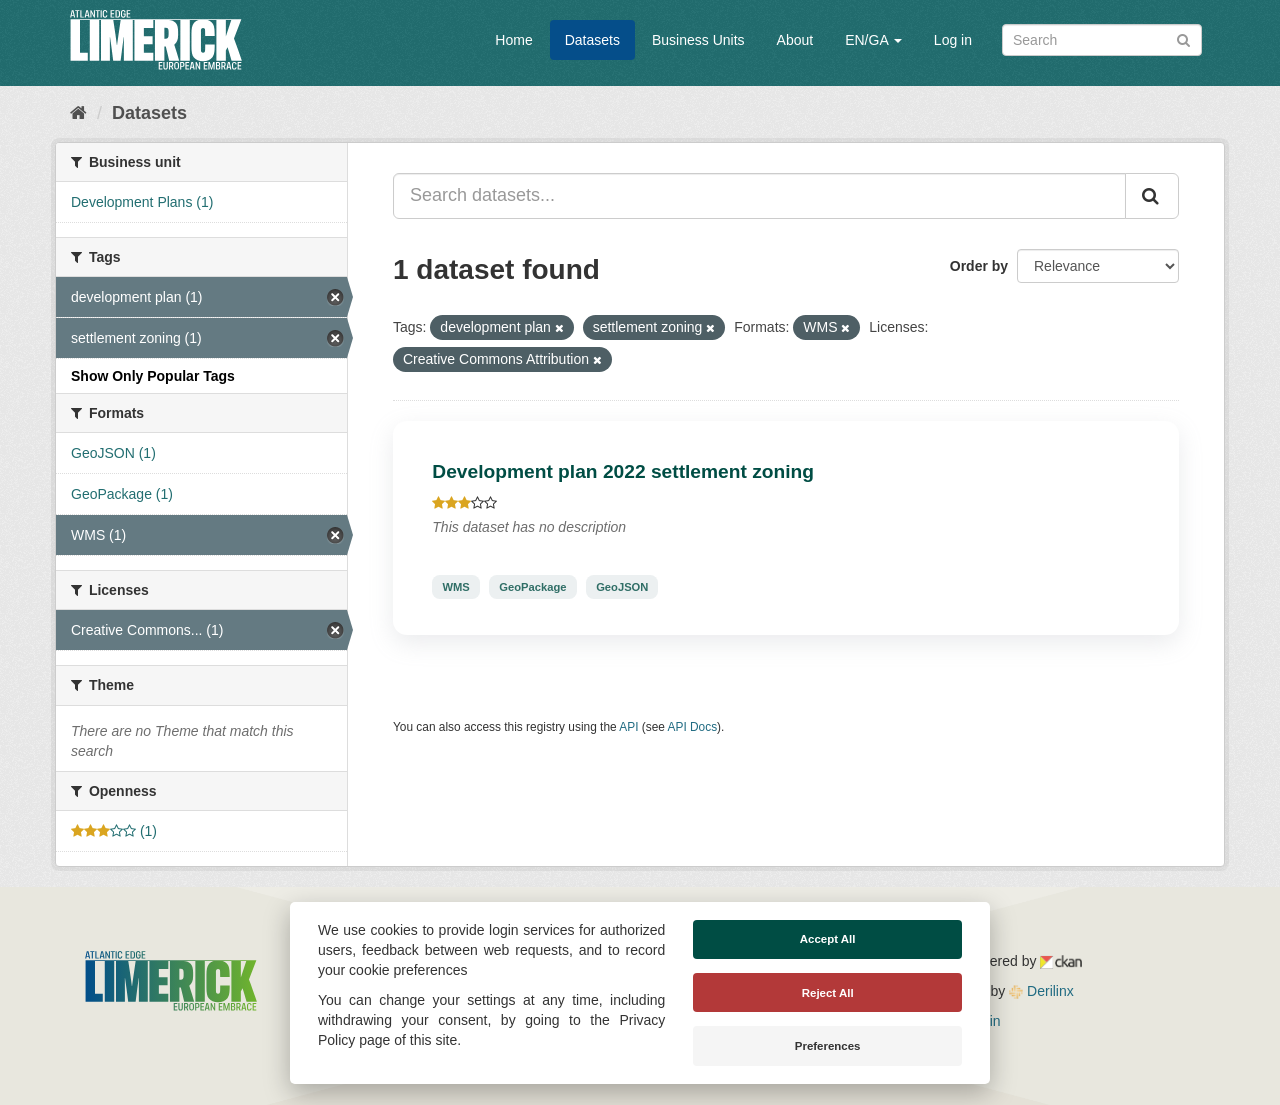  I want to click on GeoPackage, so click(532, 587).